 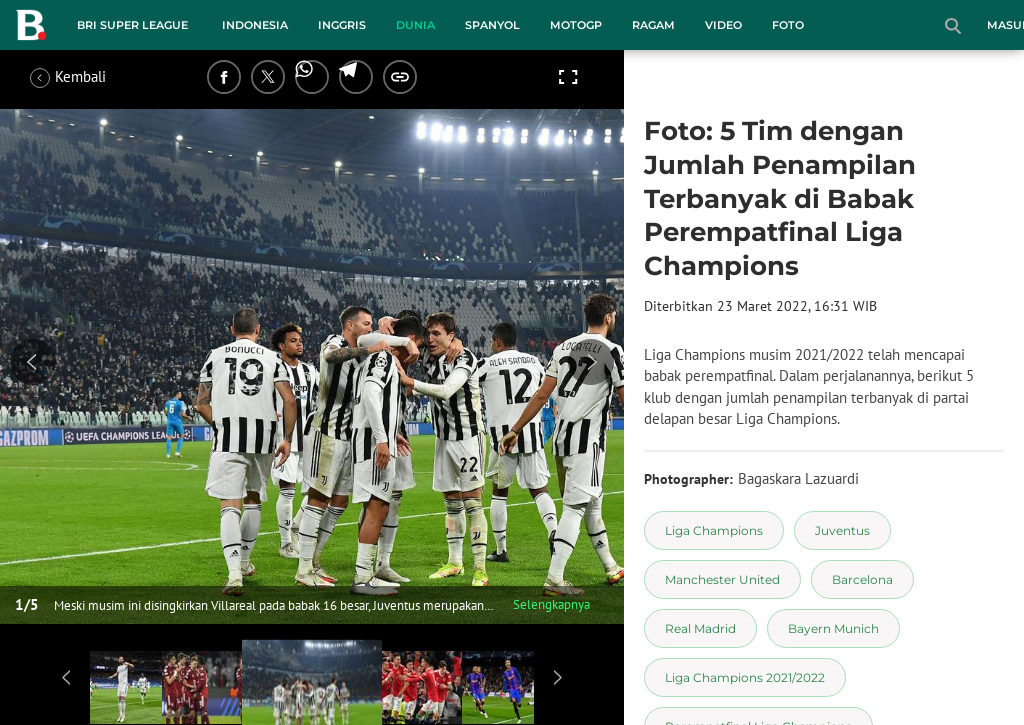 I want to click on [tag Real Madrid], so click(x=700, y=628).